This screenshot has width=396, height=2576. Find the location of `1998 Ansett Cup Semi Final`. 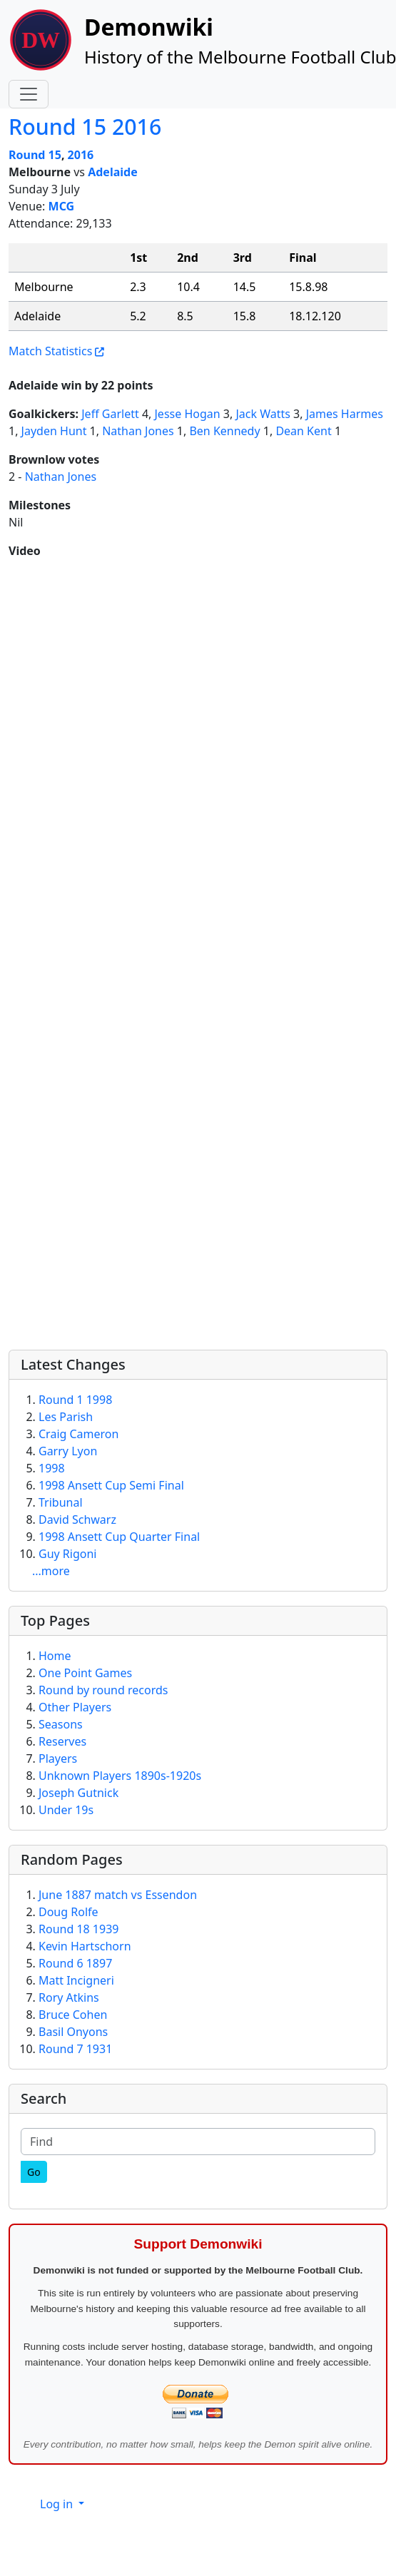

1998 Ansett Cup Semi Final is located at coordinates (111, 1485).